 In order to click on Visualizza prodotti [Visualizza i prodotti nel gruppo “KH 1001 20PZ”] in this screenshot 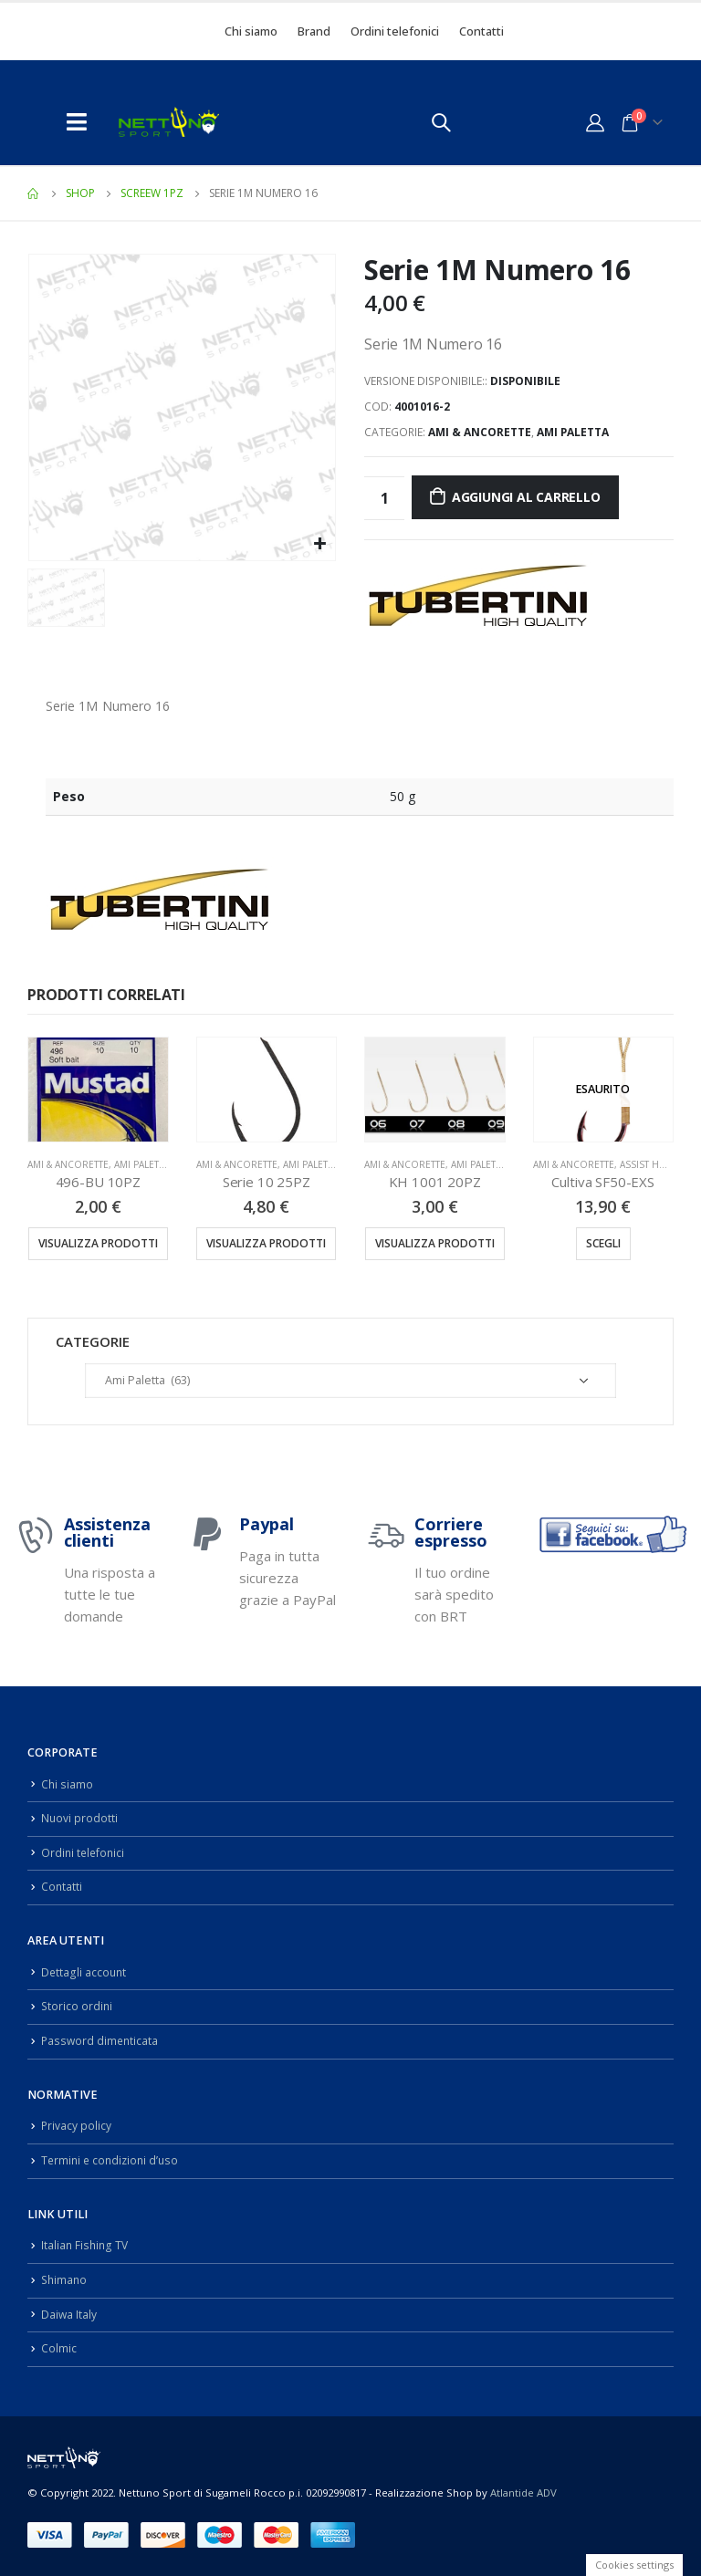, I will do `click(435, 1243)`.